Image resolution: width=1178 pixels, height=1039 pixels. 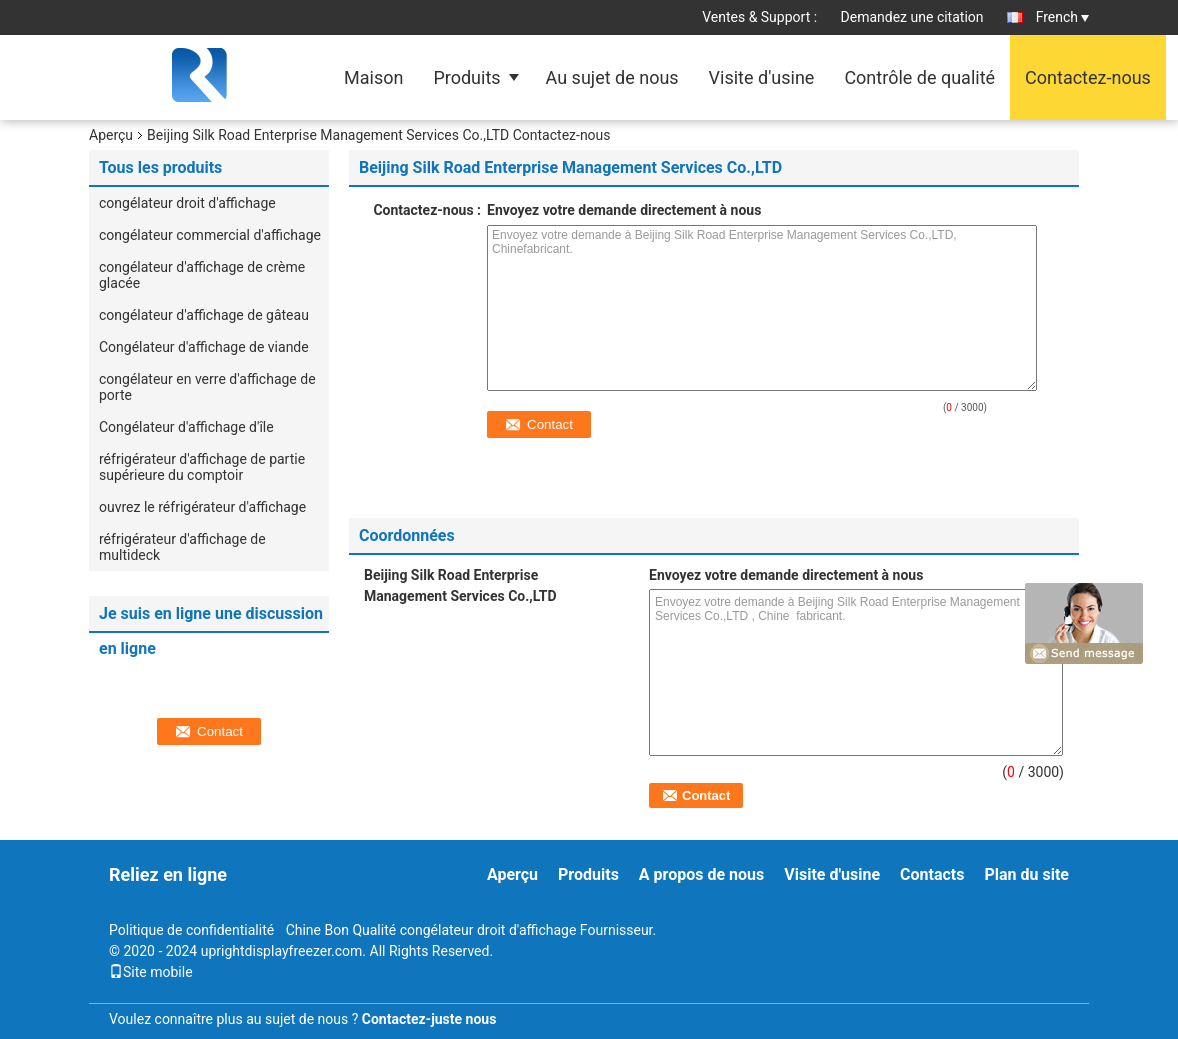 I want to click on A propos de nous, so click(x=701, y=874).